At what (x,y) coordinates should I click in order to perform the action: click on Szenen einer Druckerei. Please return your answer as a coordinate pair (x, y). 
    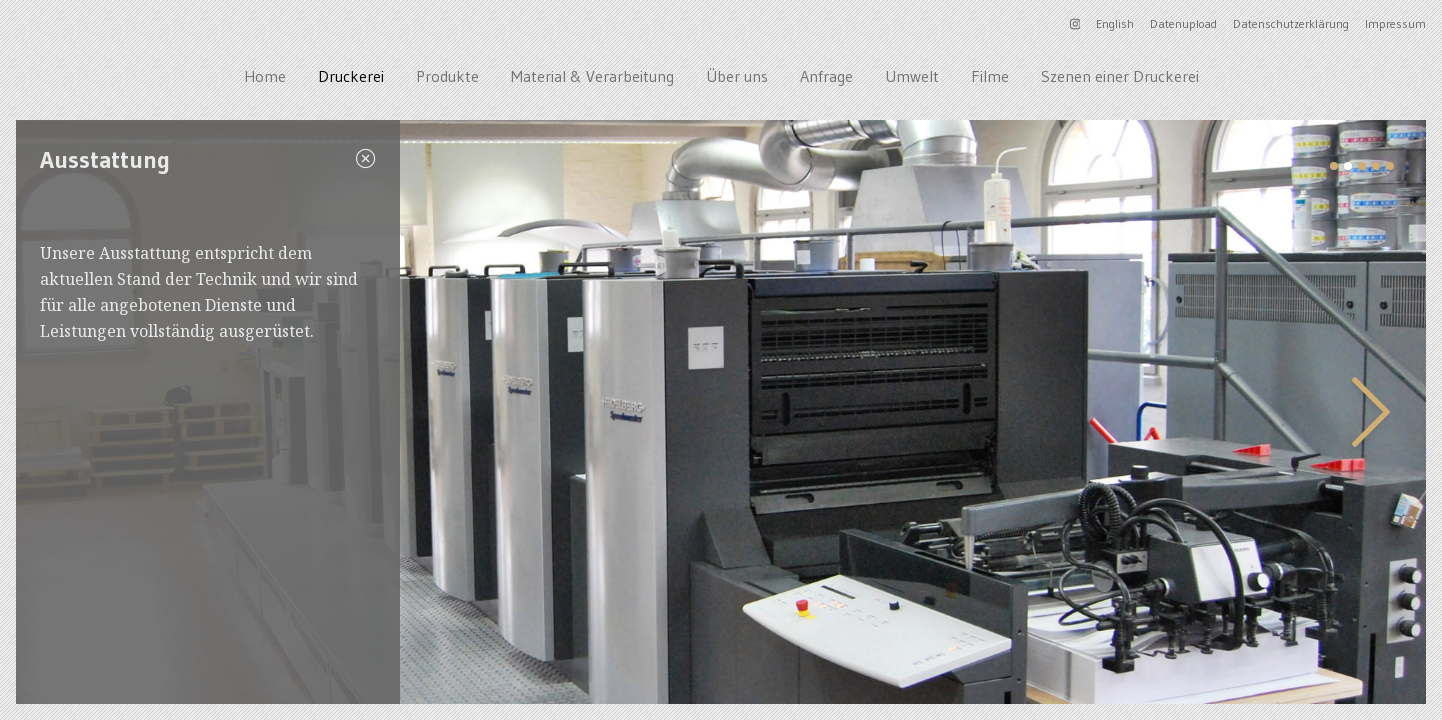
    Looking at the image, I should click on (1120, 76).